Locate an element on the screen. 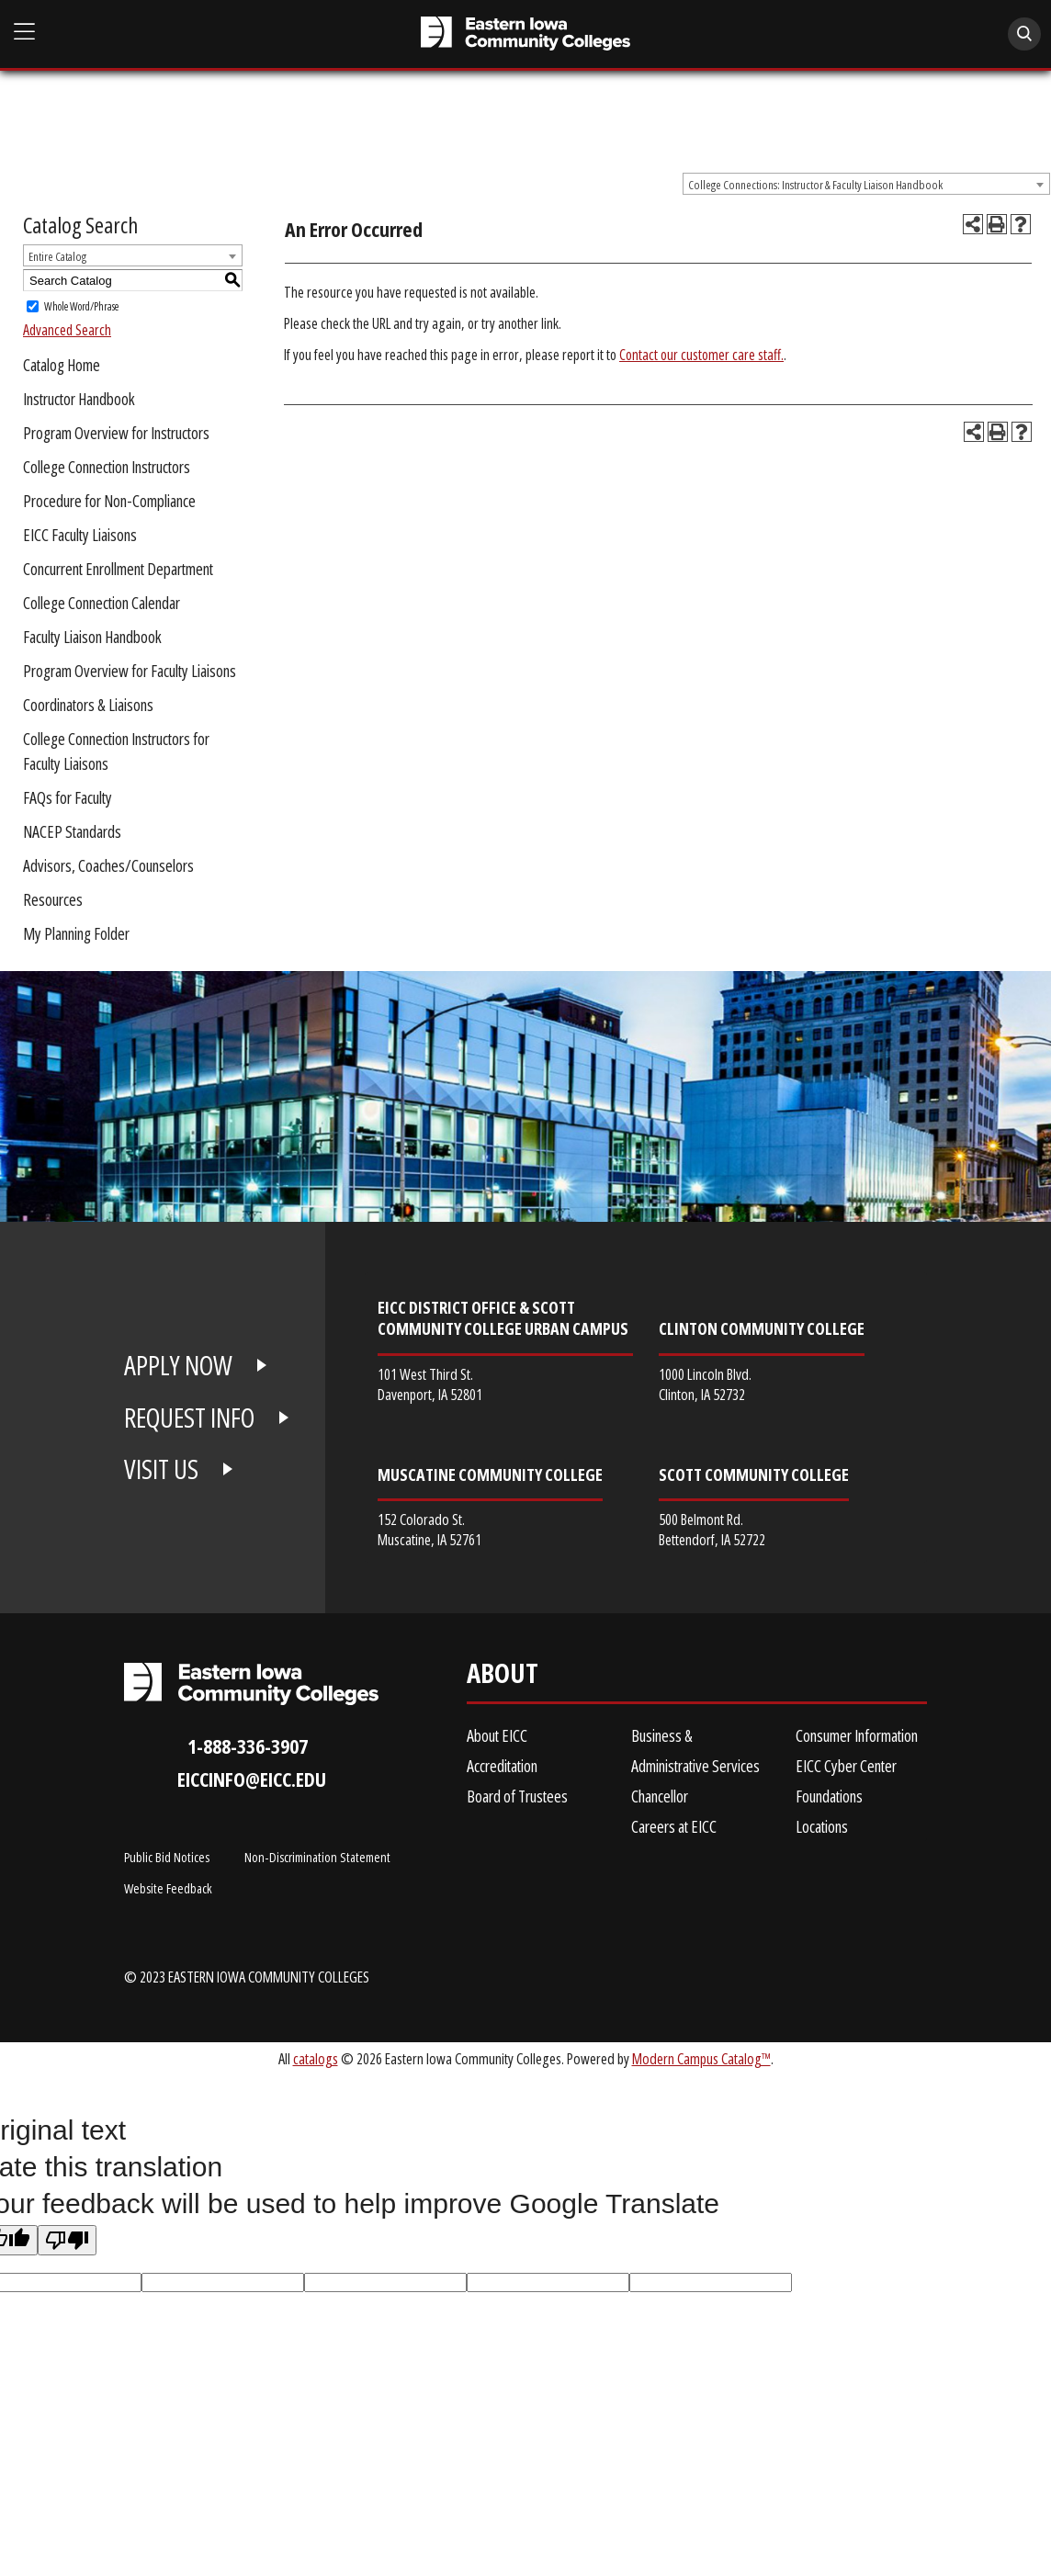 This screenshot has height=2576, width=1051. Instructor Handbook is located at coordinates (79, 399).